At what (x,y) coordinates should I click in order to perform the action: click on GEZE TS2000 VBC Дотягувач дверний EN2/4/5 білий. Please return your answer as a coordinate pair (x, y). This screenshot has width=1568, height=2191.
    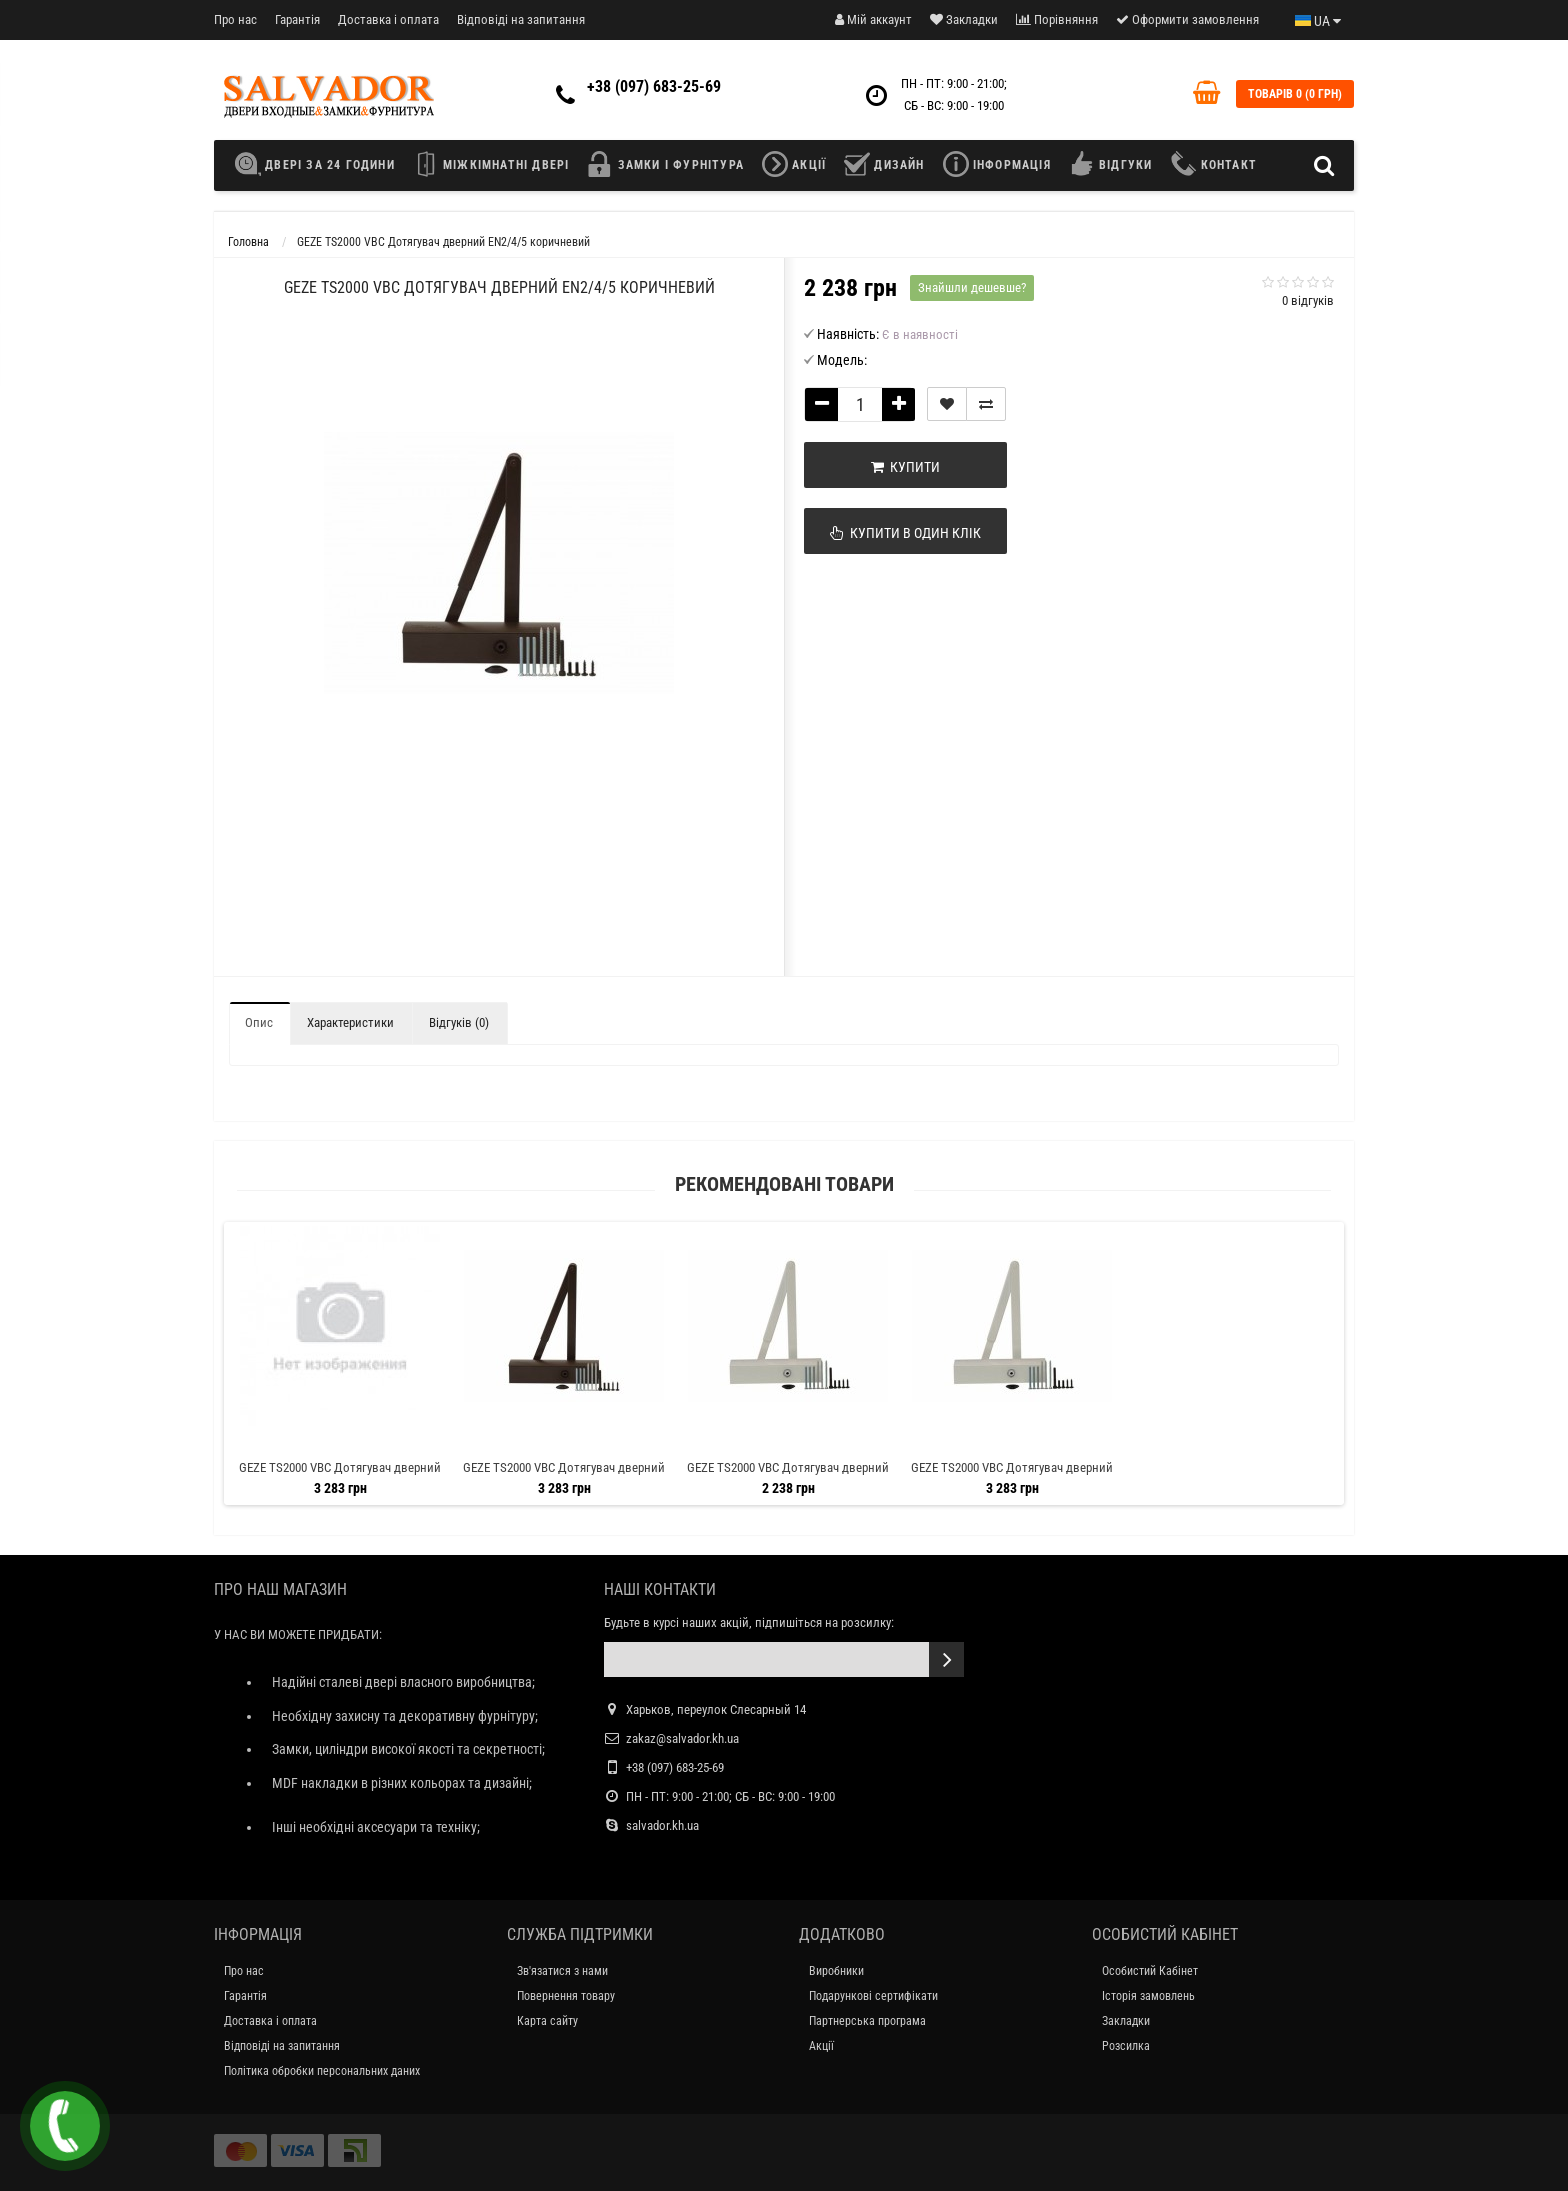
    Looking at the image, I should click on (788, 1476).